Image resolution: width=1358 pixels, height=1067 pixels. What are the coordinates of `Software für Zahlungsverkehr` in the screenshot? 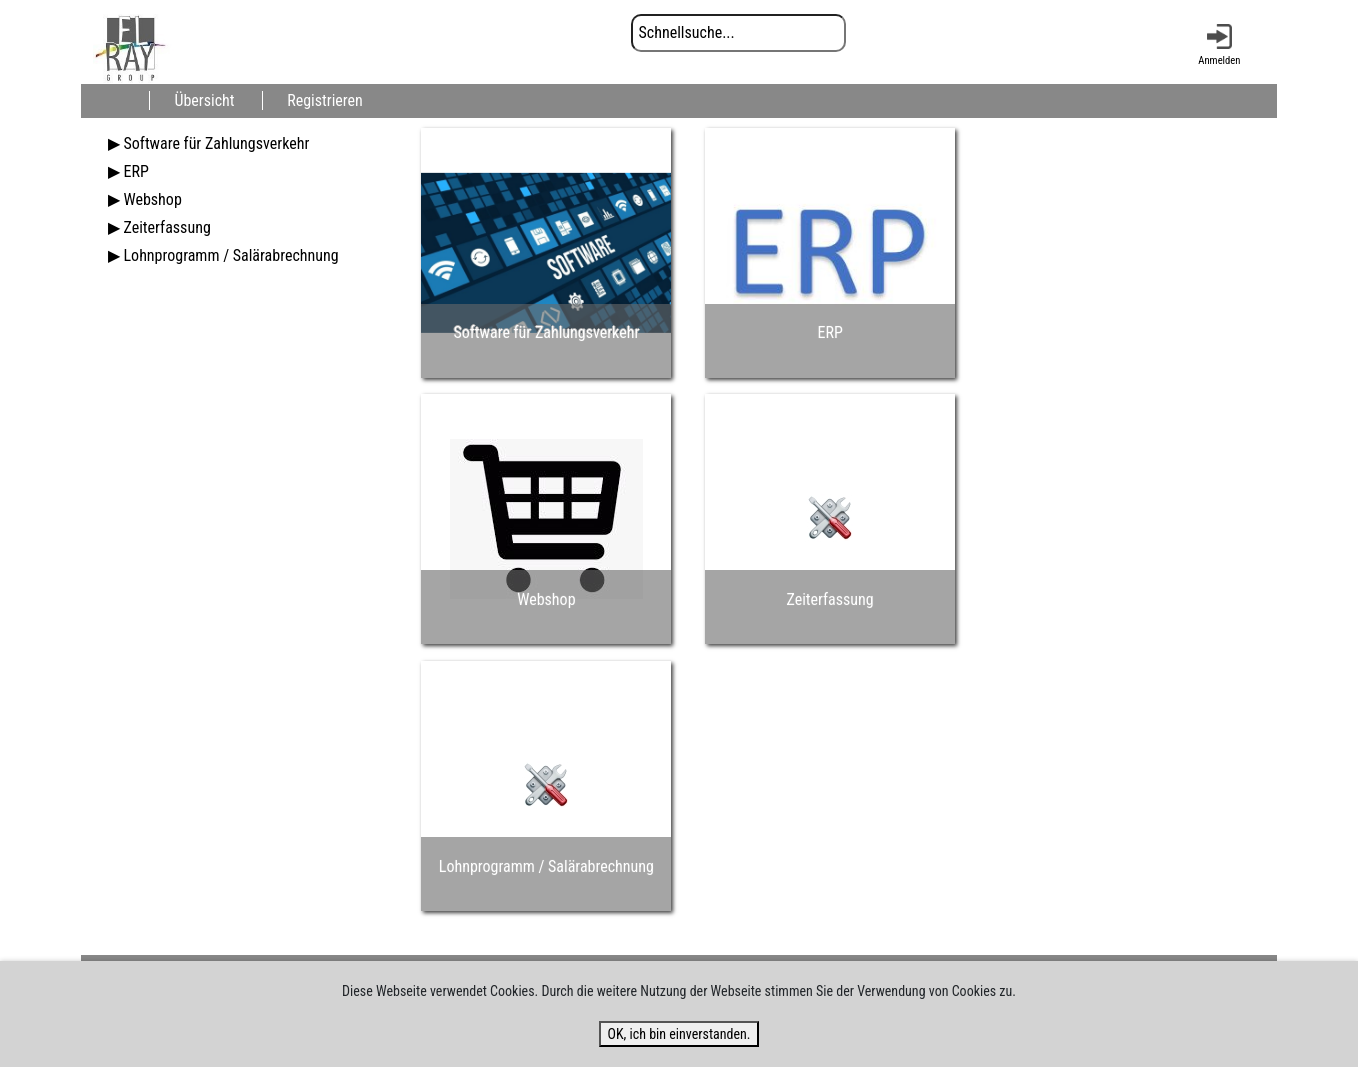 It's located at (216, 143).